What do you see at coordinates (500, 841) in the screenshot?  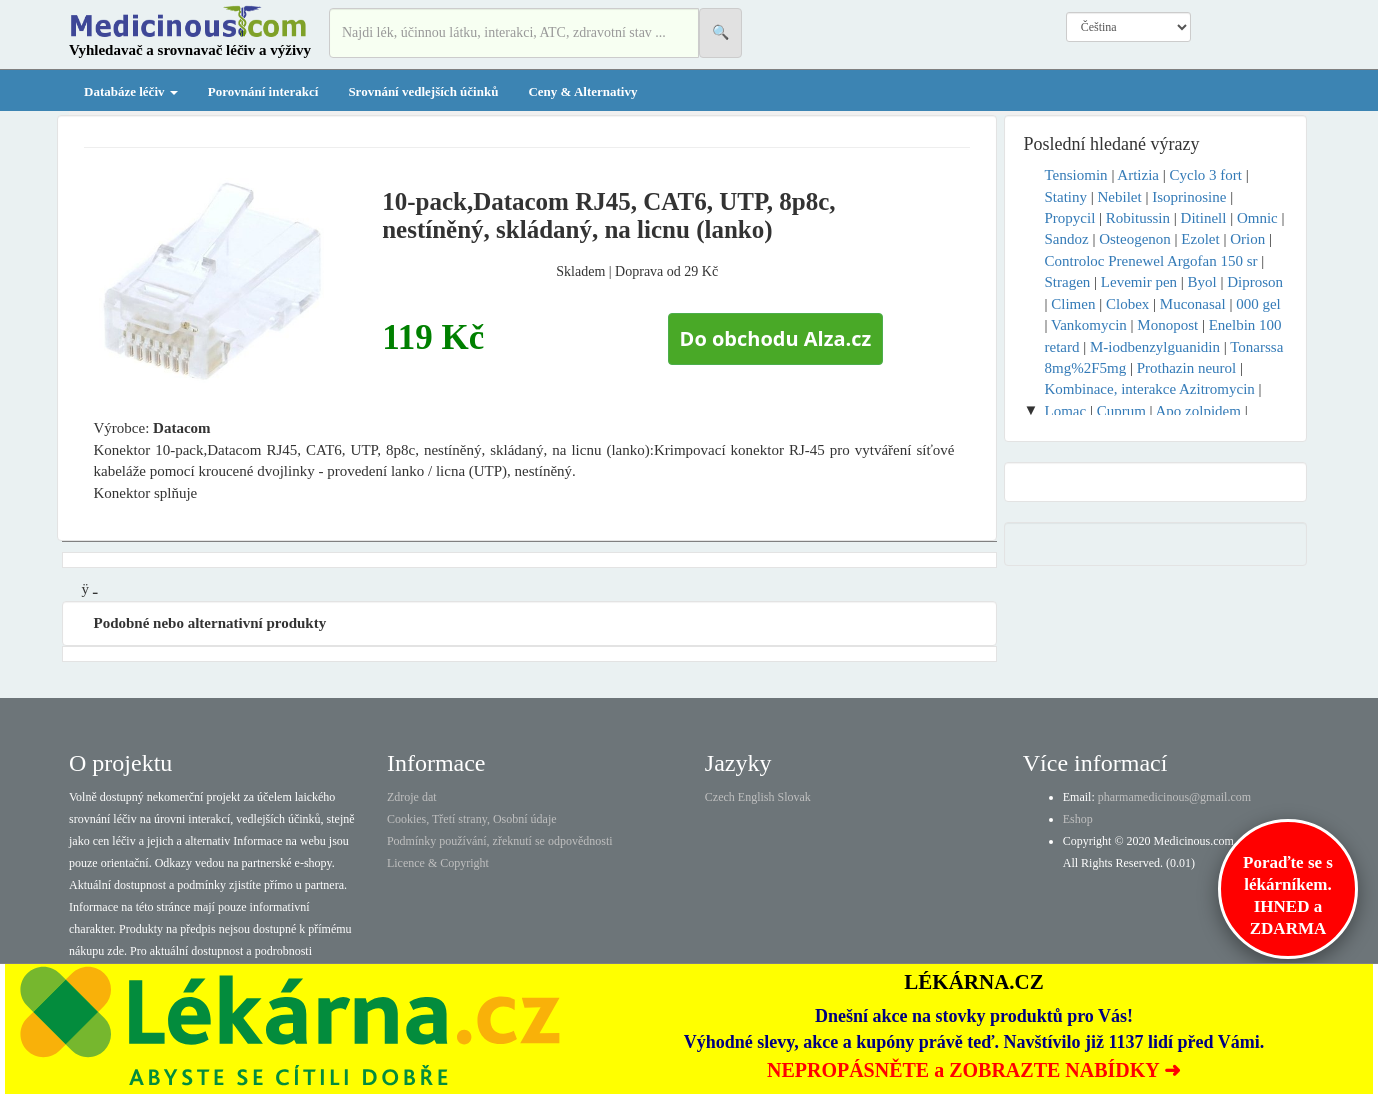 I see `Podmínky používání, zřeknutí se odpovědnosti` at bounding box center [500, 841].